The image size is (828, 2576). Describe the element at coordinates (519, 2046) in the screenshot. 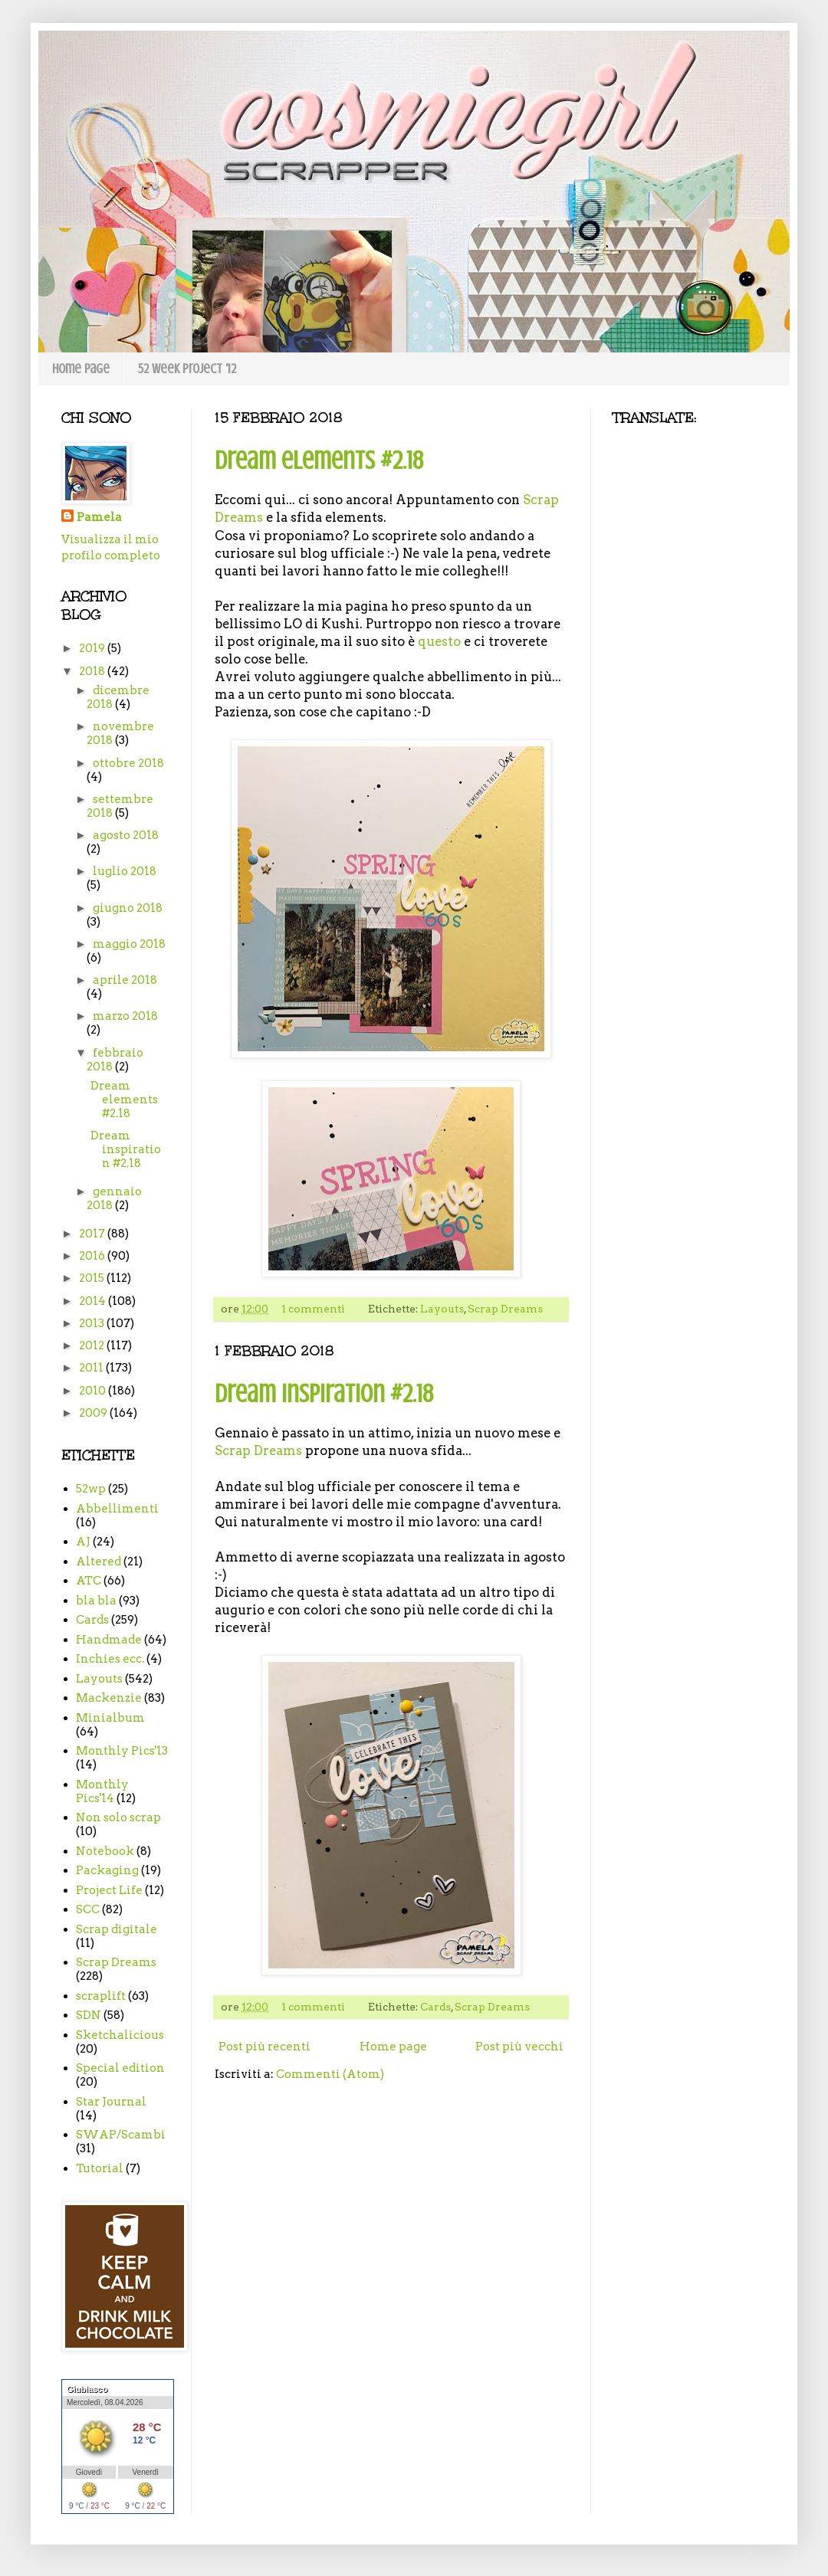

I see `Post più vecchi` at that location.